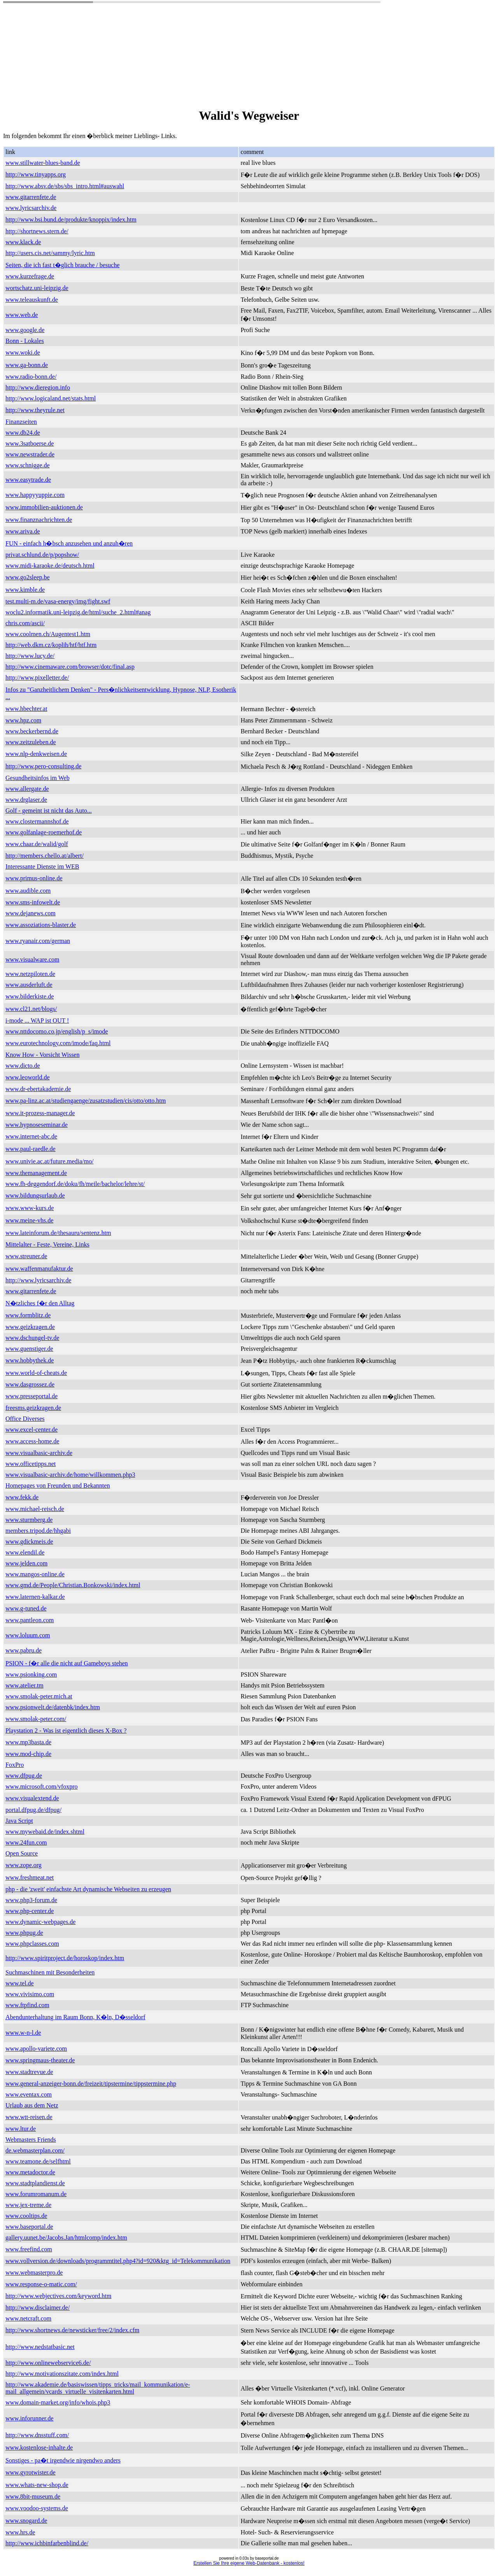 This screenshot has height=2576, width=498. I want to click on http://members.chello.at/albert/, so click(44, 855).